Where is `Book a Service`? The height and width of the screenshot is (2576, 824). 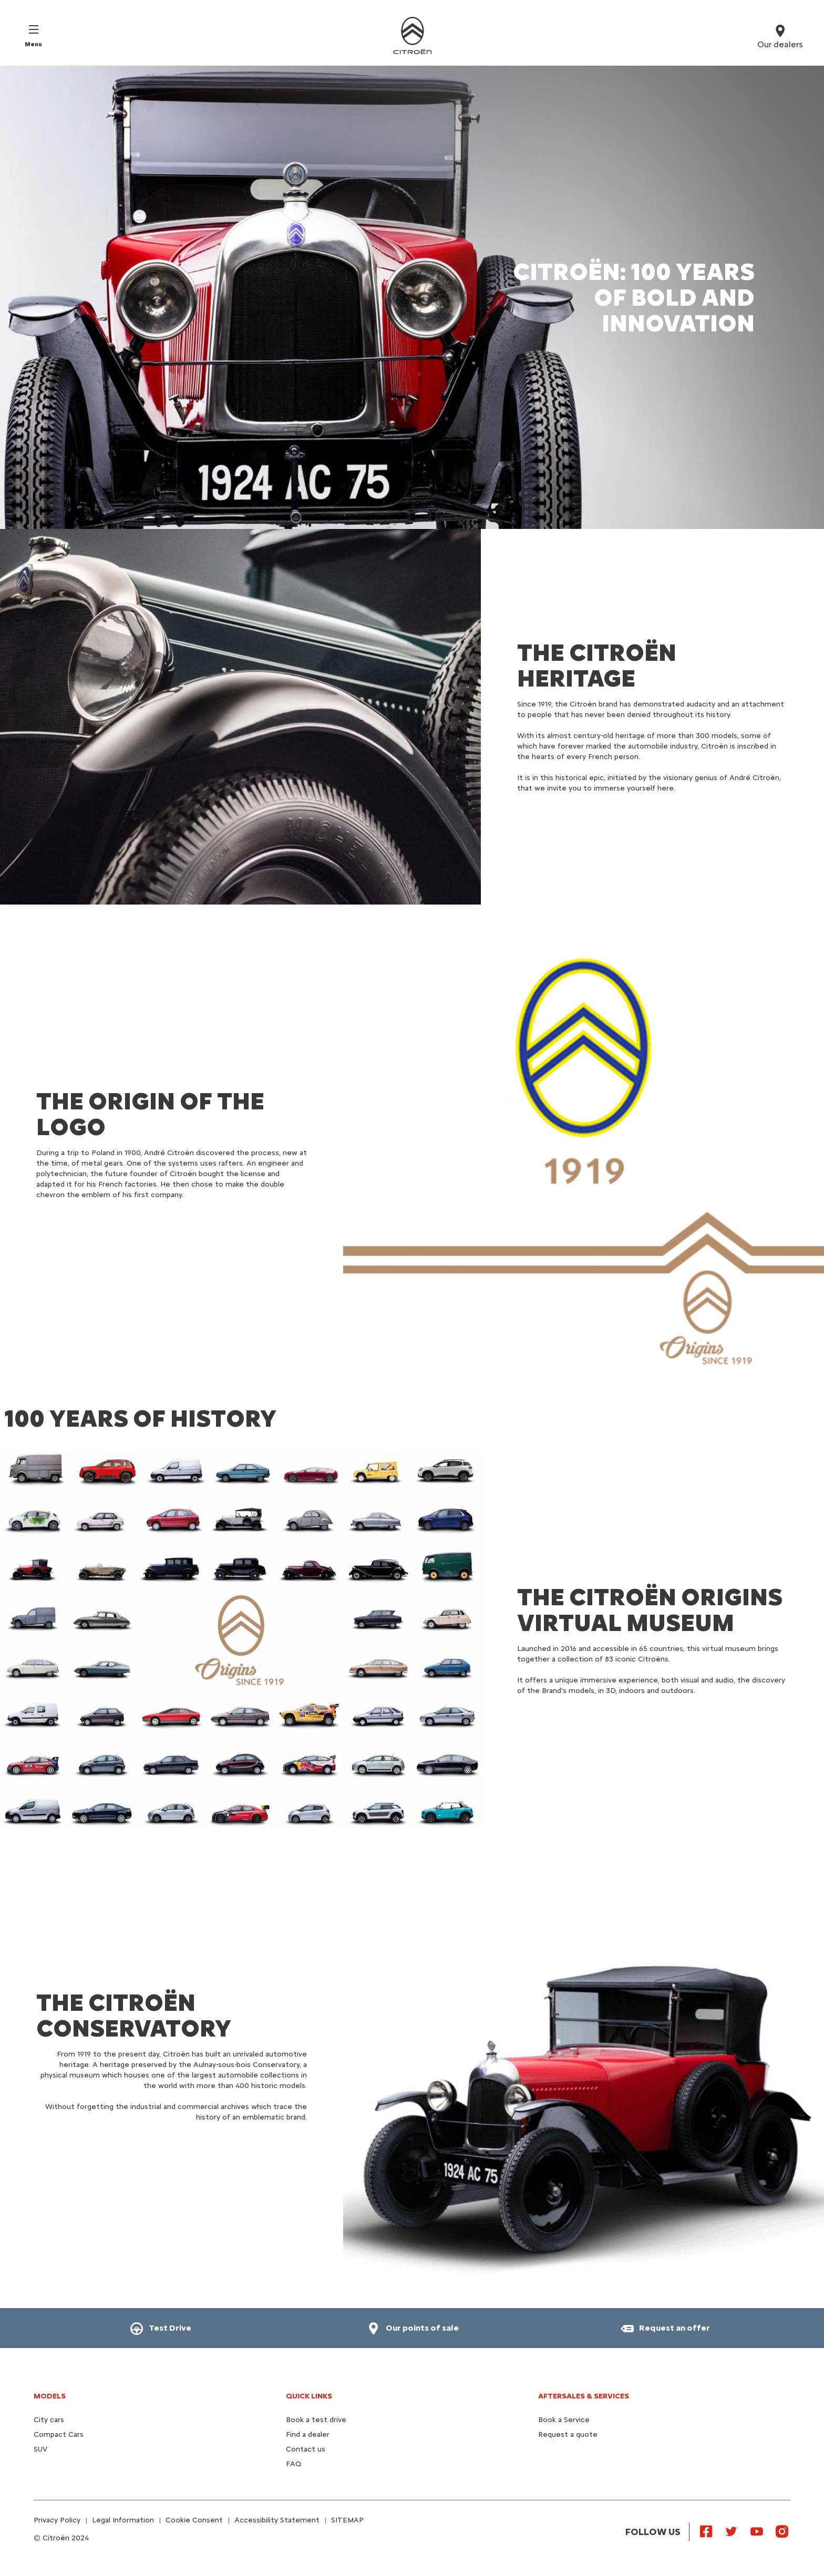 Book a Service is located at coordinates (564, 2419).